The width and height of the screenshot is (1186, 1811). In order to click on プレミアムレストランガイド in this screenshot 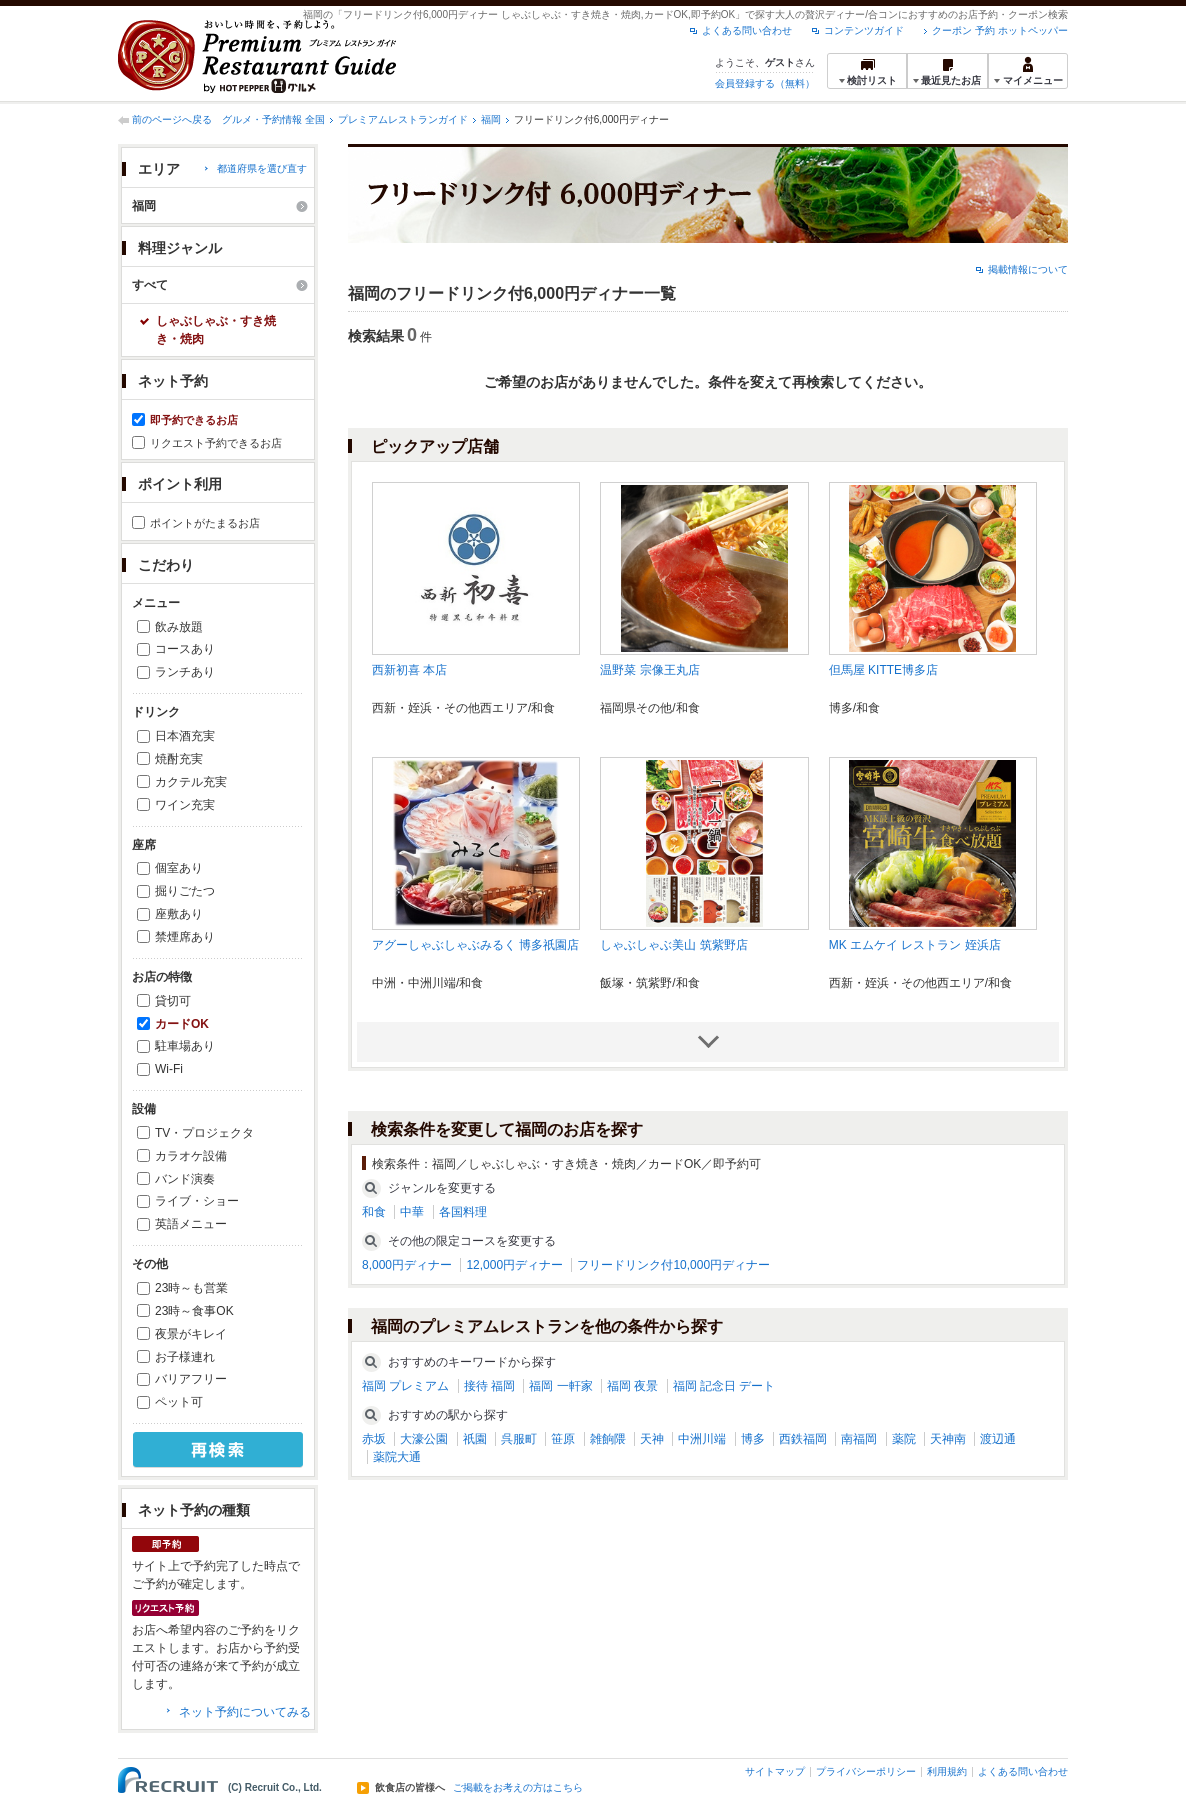, I will do `click(403, 119)`.